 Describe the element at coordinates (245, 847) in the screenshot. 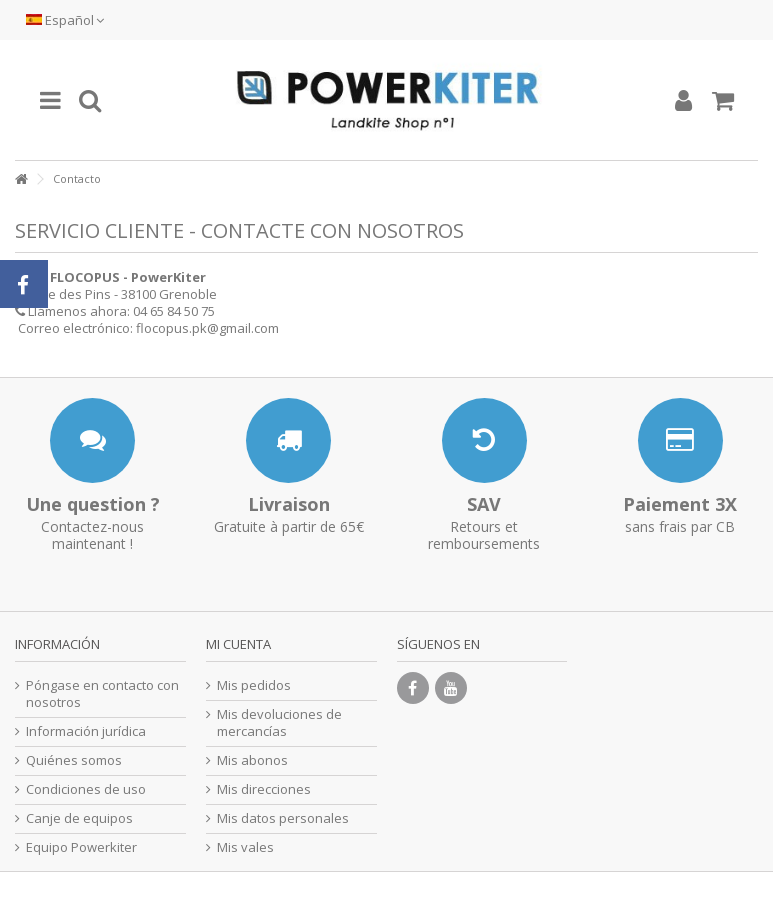

I see `Mis vales` at that location.